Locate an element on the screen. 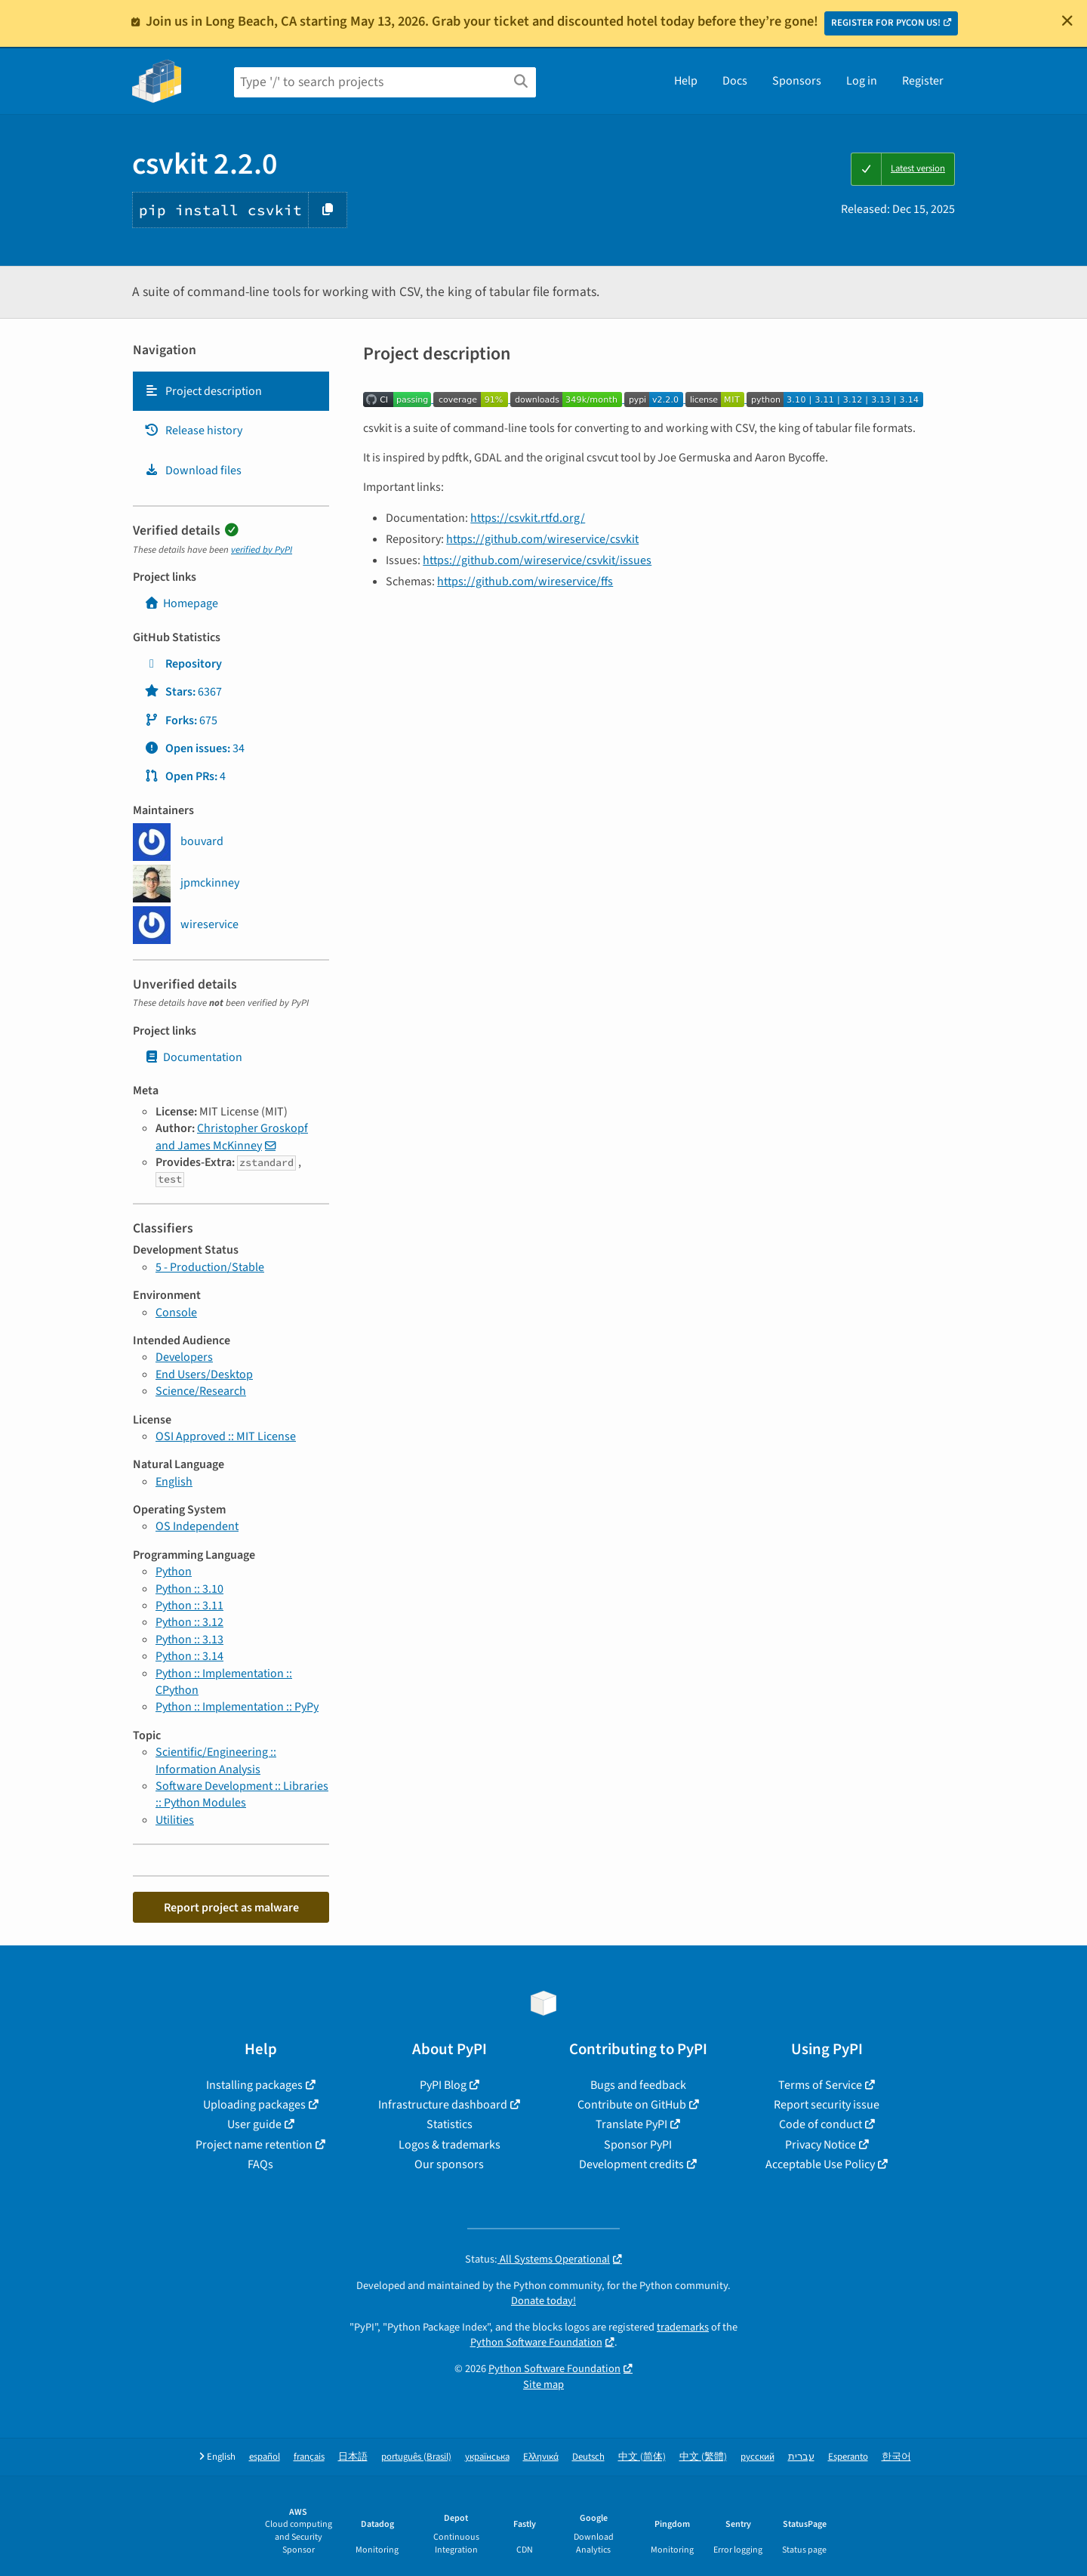  [Close] is located at coordinates (1067, 20).